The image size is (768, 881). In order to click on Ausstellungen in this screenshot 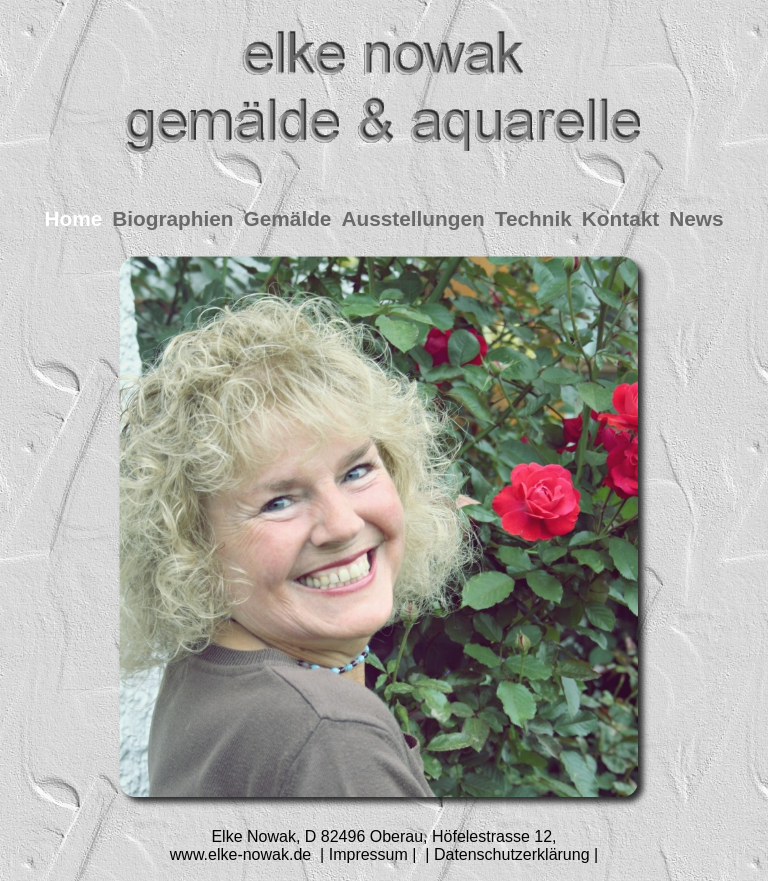, I will do `click(412, 218)`.